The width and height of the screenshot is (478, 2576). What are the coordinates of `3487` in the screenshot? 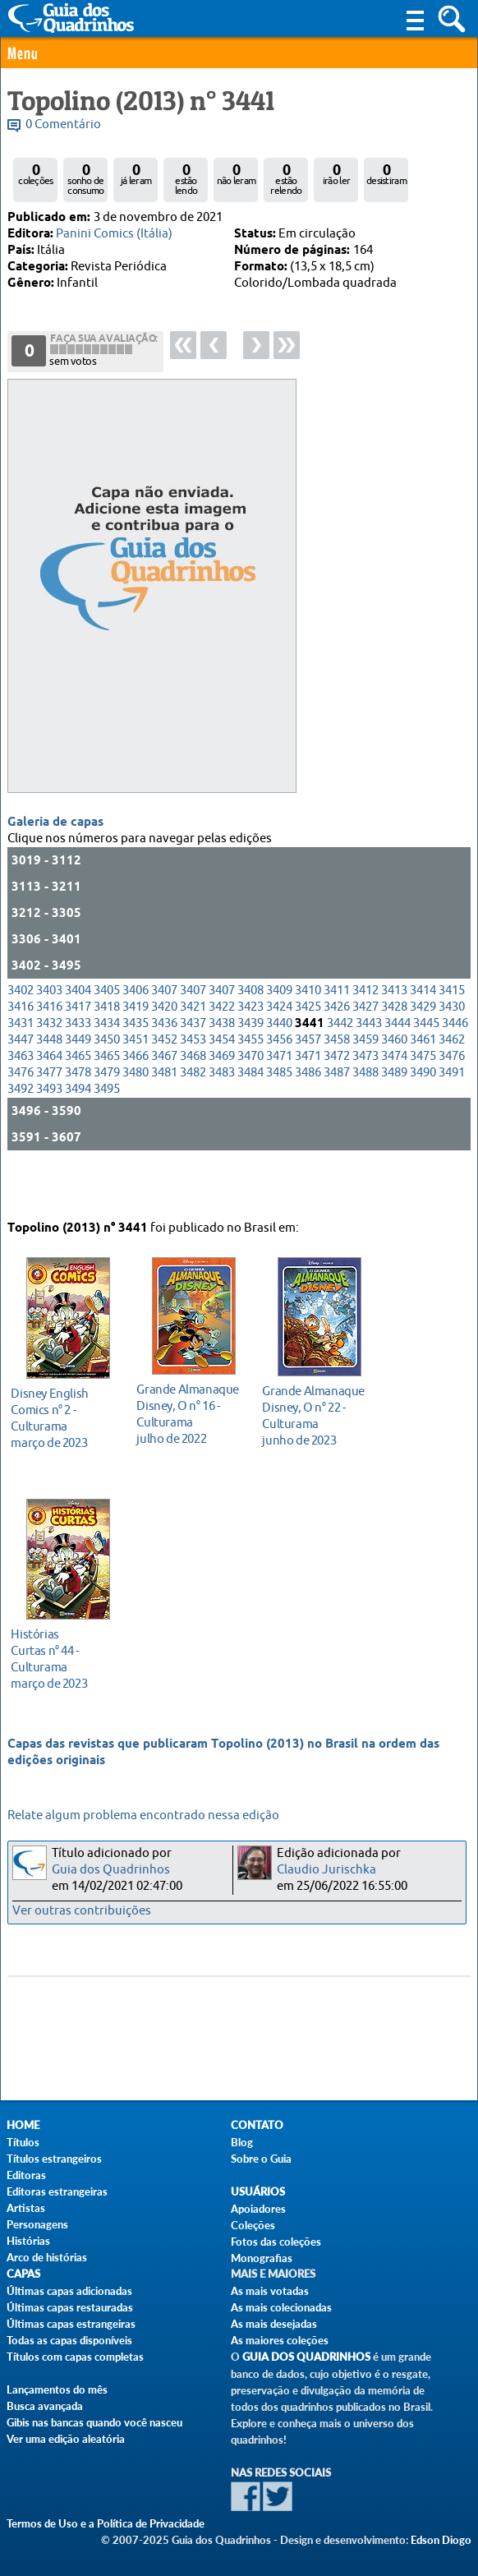 It's located at (337, 1115).